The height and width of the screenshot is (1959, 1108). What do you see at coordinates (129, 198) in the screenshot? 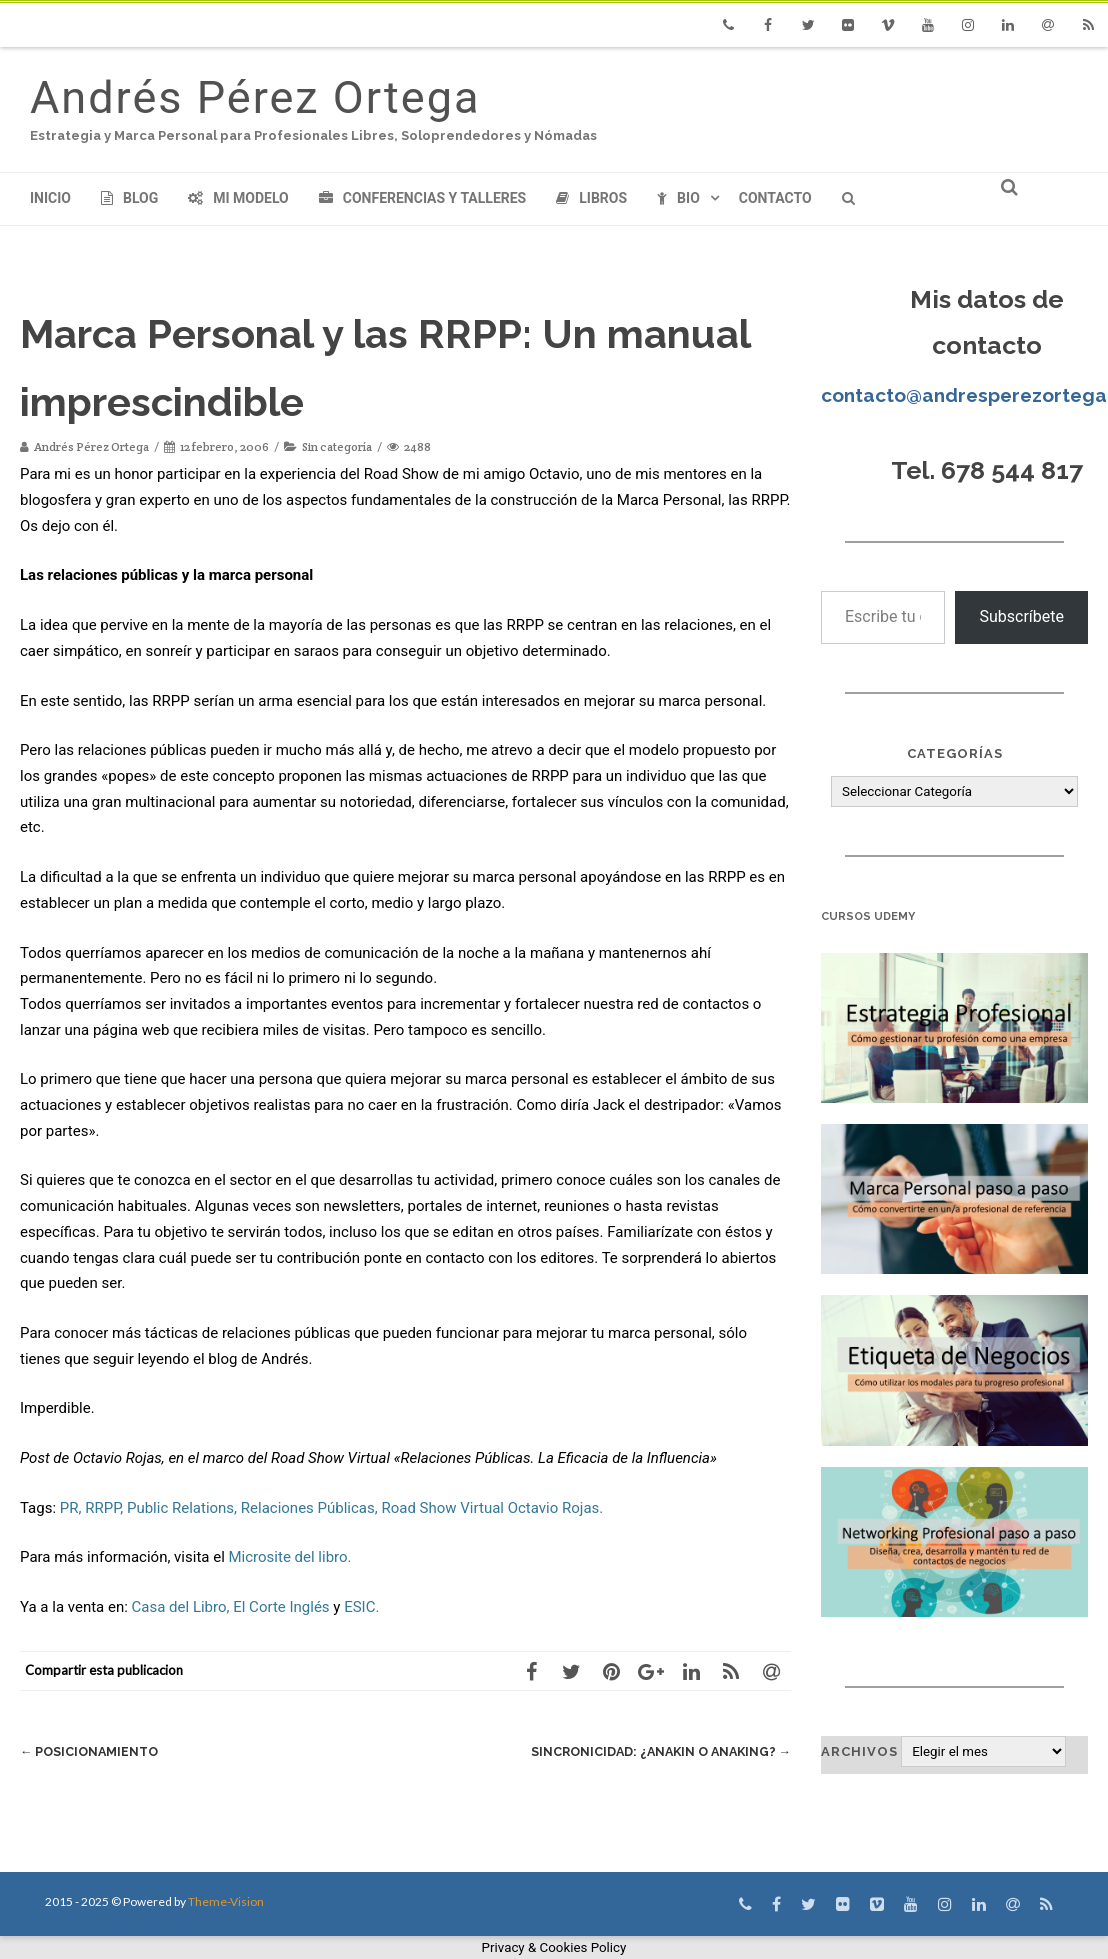
I see `Blog` at bounding box center [129, 198].